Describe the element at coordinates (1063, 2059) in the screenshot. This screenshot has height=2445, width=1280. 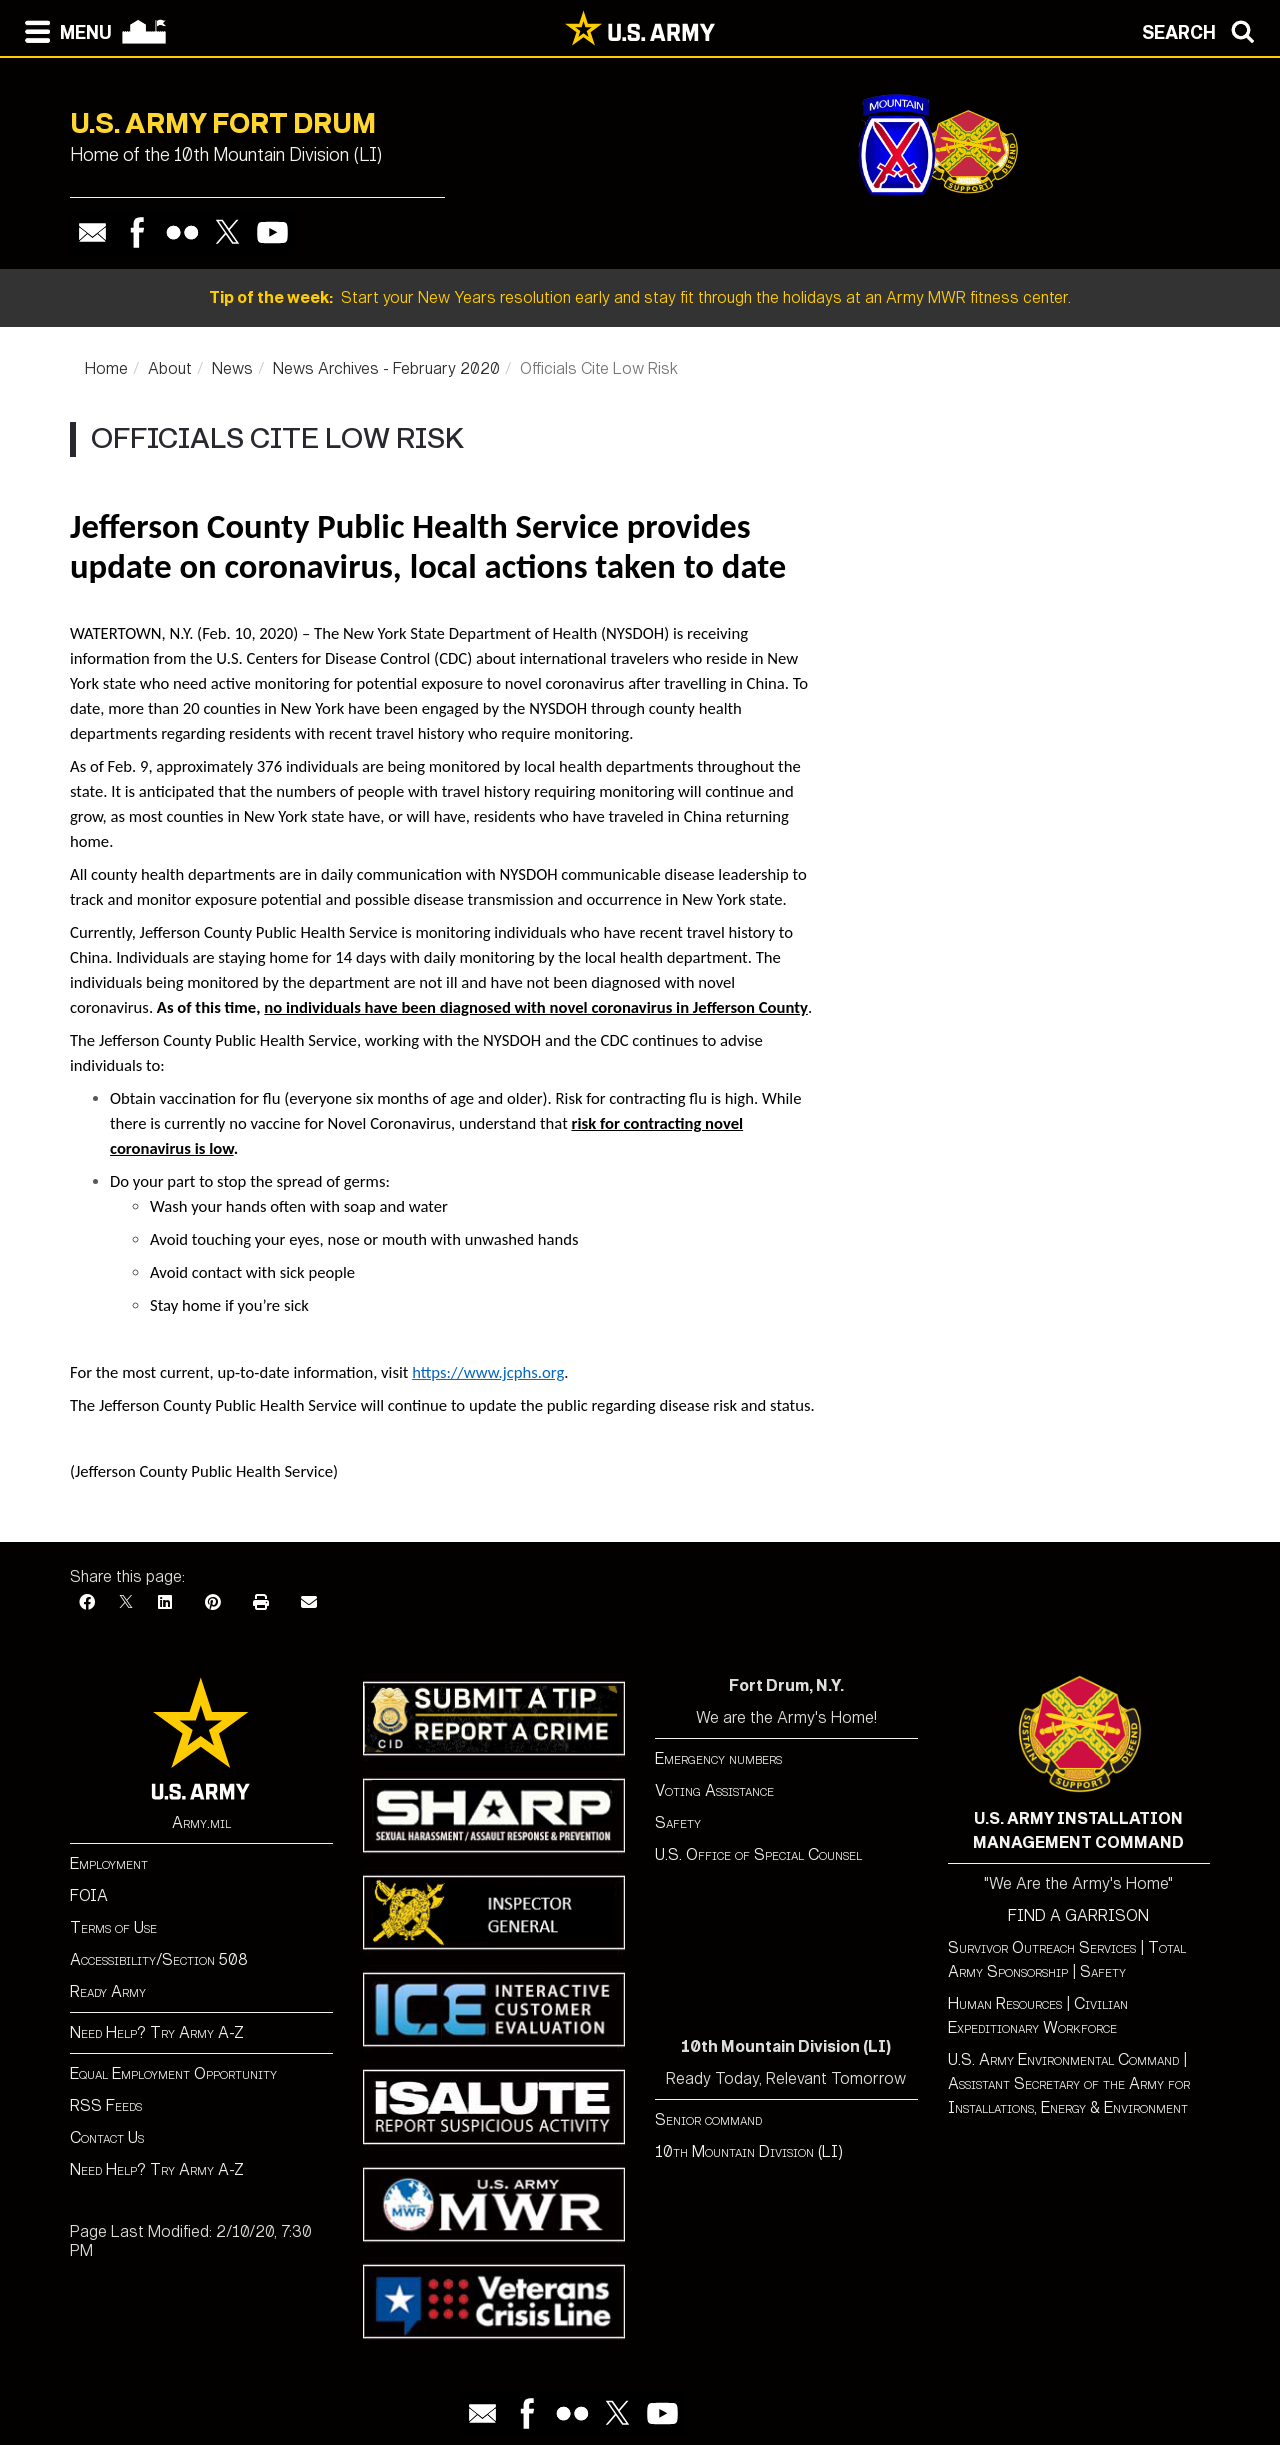
I see `U.S. Army Environmental Command` at that location.